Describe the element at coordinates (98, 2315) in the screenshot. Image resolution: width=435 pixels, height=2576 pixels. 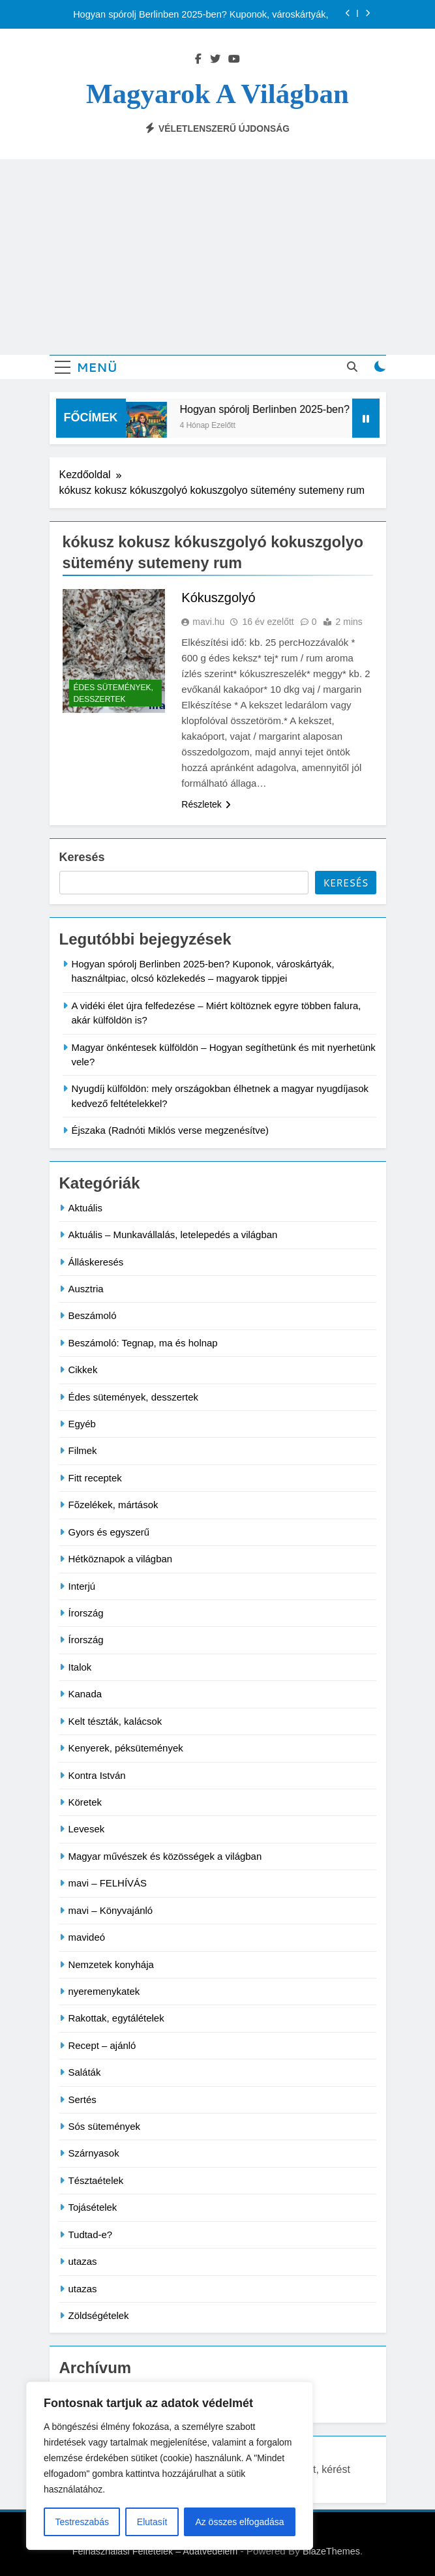
I see `Zöldségételek` at that location.